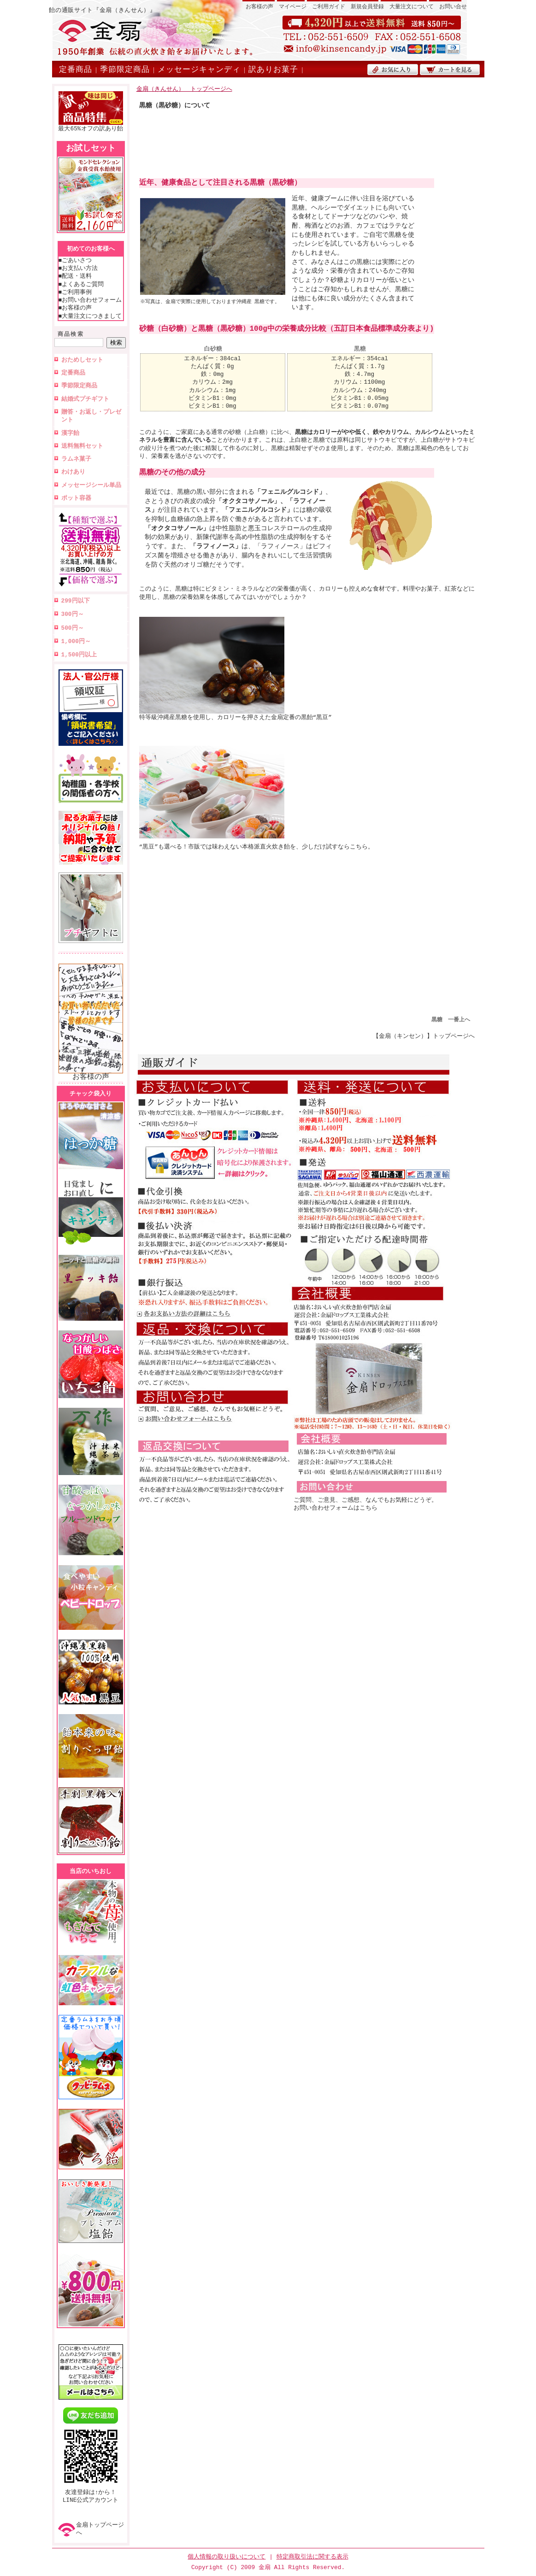 Image resolution: width=536 pixels, height=2576 pixels. Describe the element at coordinates (259, 7) in the screenshot. I see `お客様の声` at that location.